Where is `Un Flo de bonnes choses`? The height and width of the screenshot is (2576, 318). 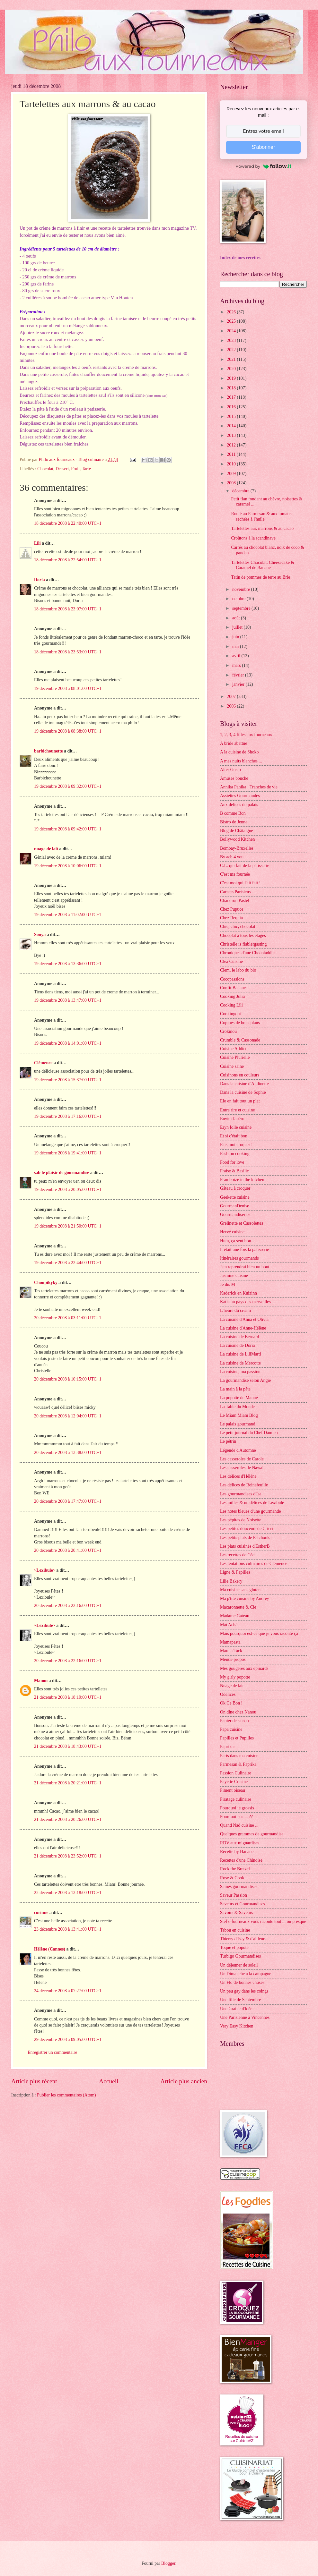 Un Flo de bonnes choses is located at coordinates (242, 1982).